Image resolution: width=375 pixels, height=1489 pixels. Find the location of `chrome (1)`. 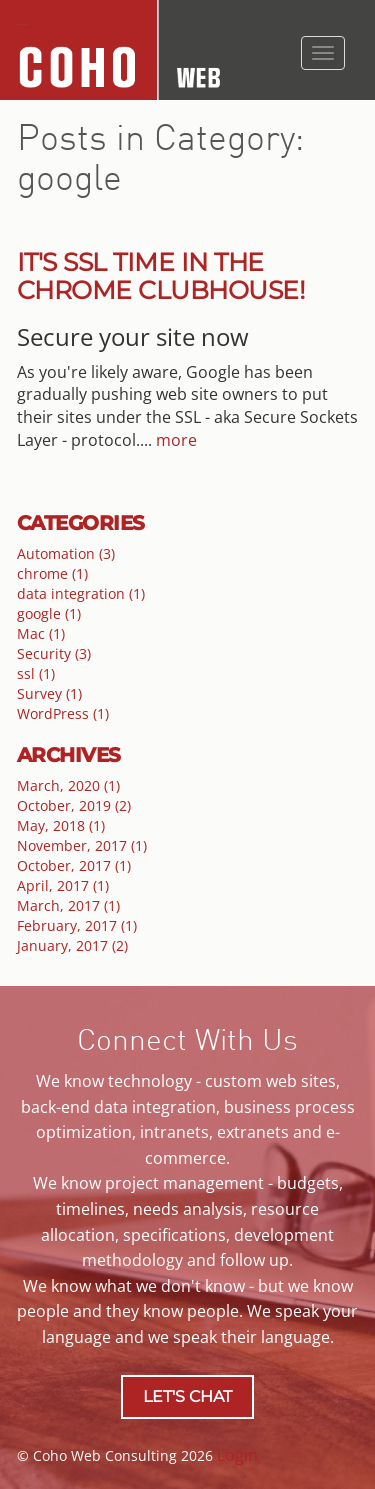

chrome (1) is located at coordinates (52, 573).